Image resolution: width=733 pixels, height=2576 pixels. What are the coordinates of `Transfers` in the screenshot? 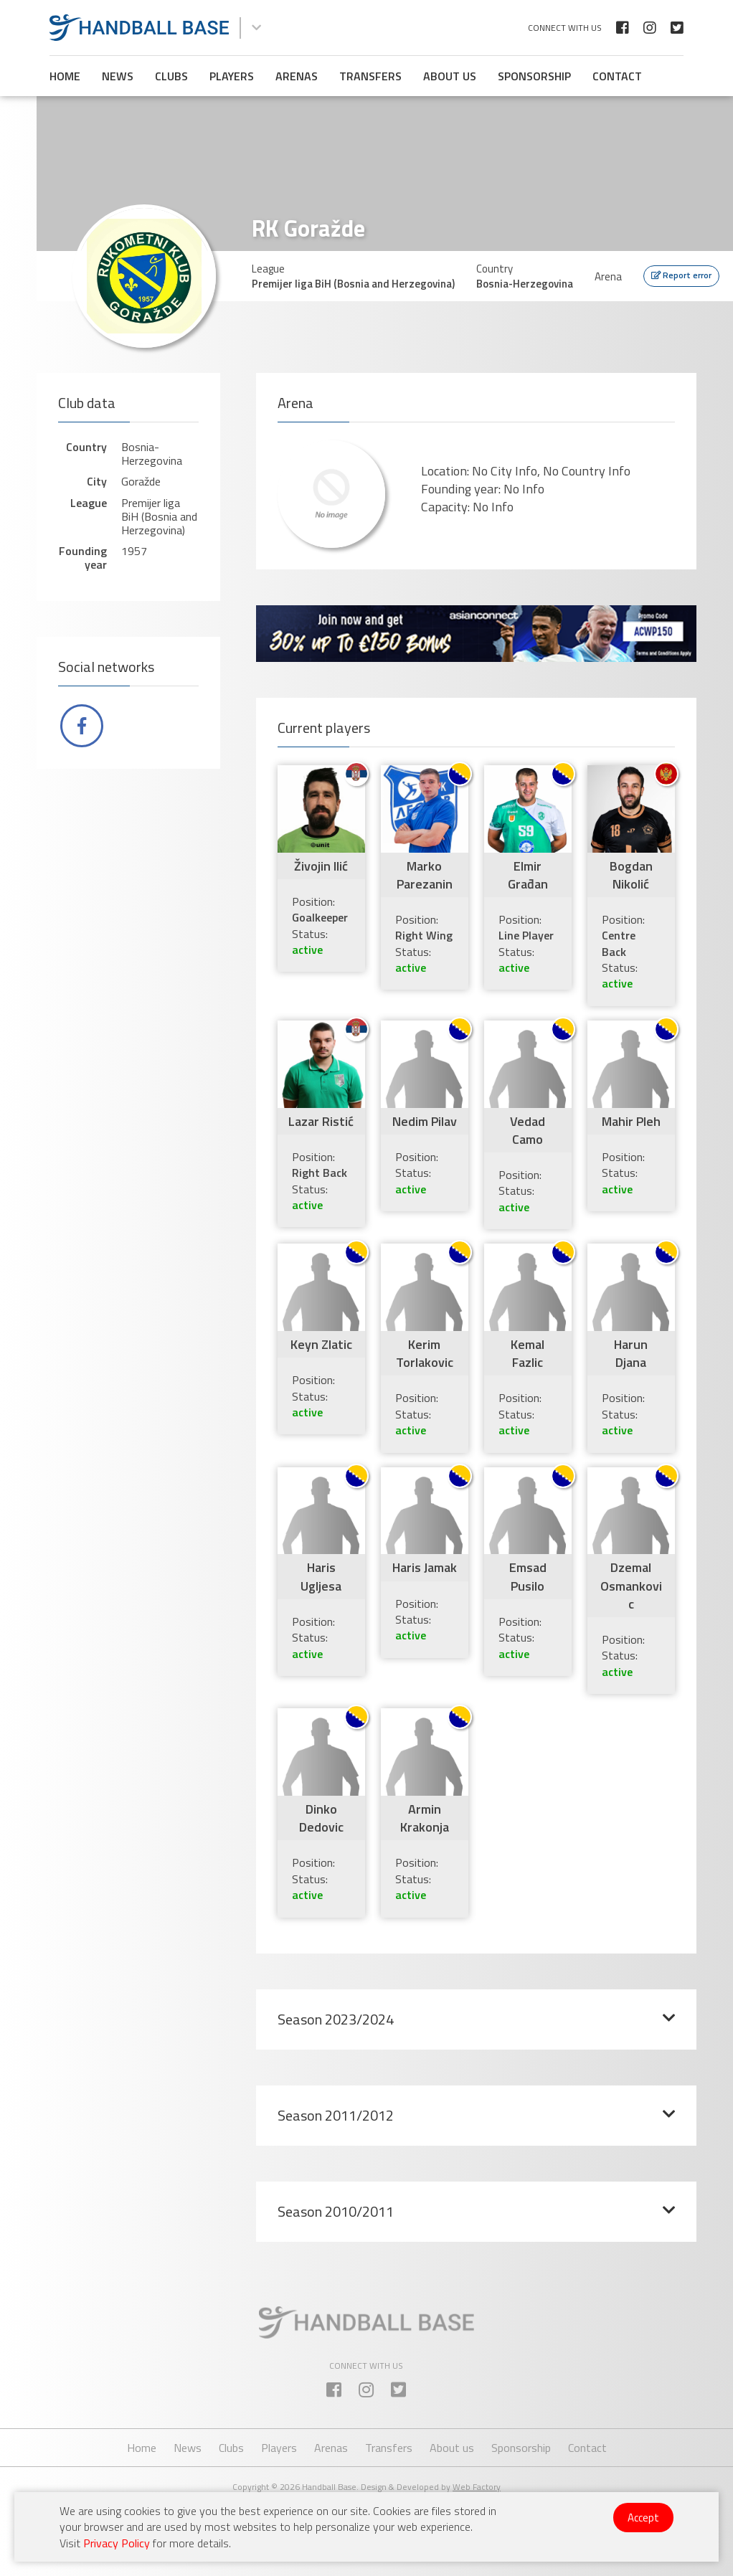 It's located at (370, 76).